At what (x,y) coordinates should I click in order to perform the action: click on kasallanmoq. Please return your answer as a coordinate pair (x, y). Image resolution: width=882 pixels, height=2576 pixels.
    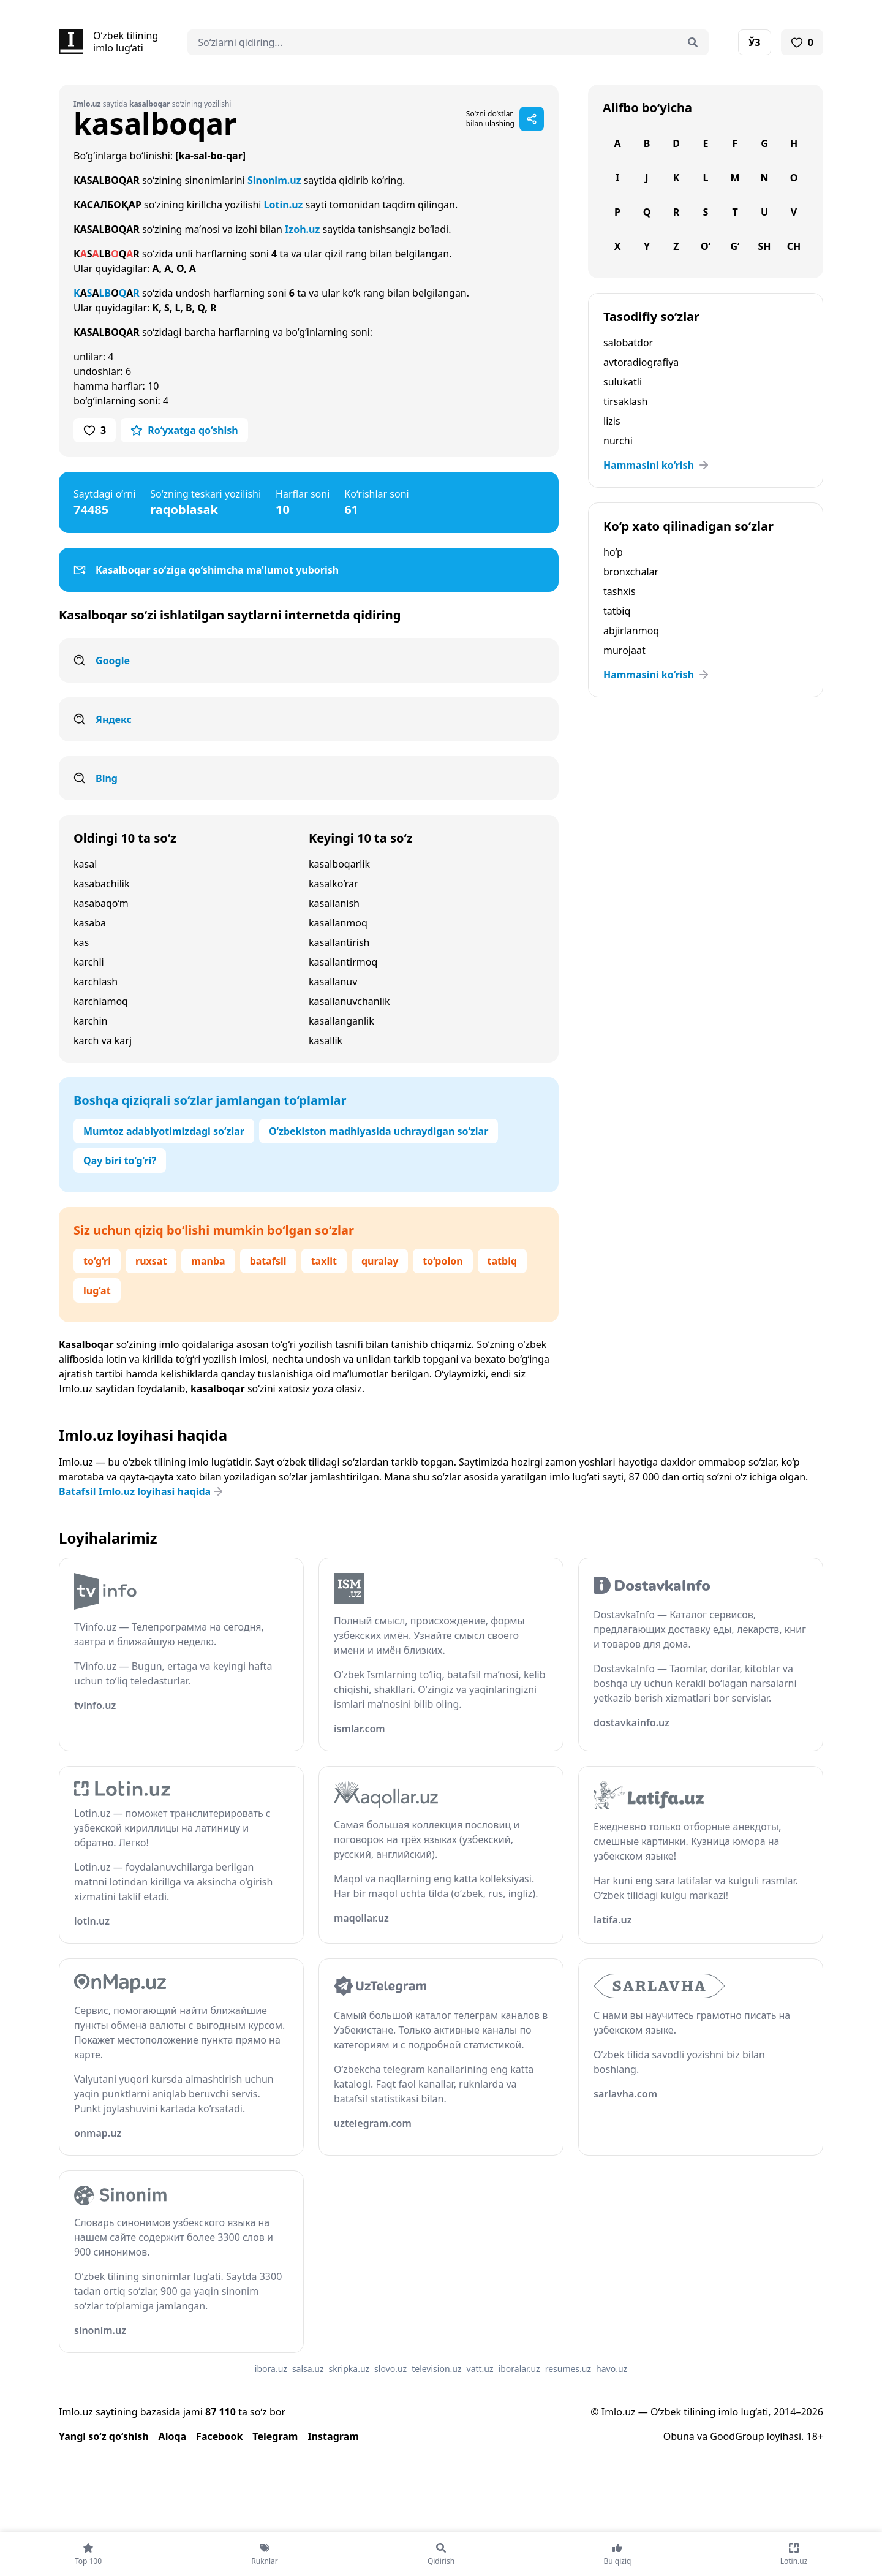
    Looking at the image, I should click on (338, 923).